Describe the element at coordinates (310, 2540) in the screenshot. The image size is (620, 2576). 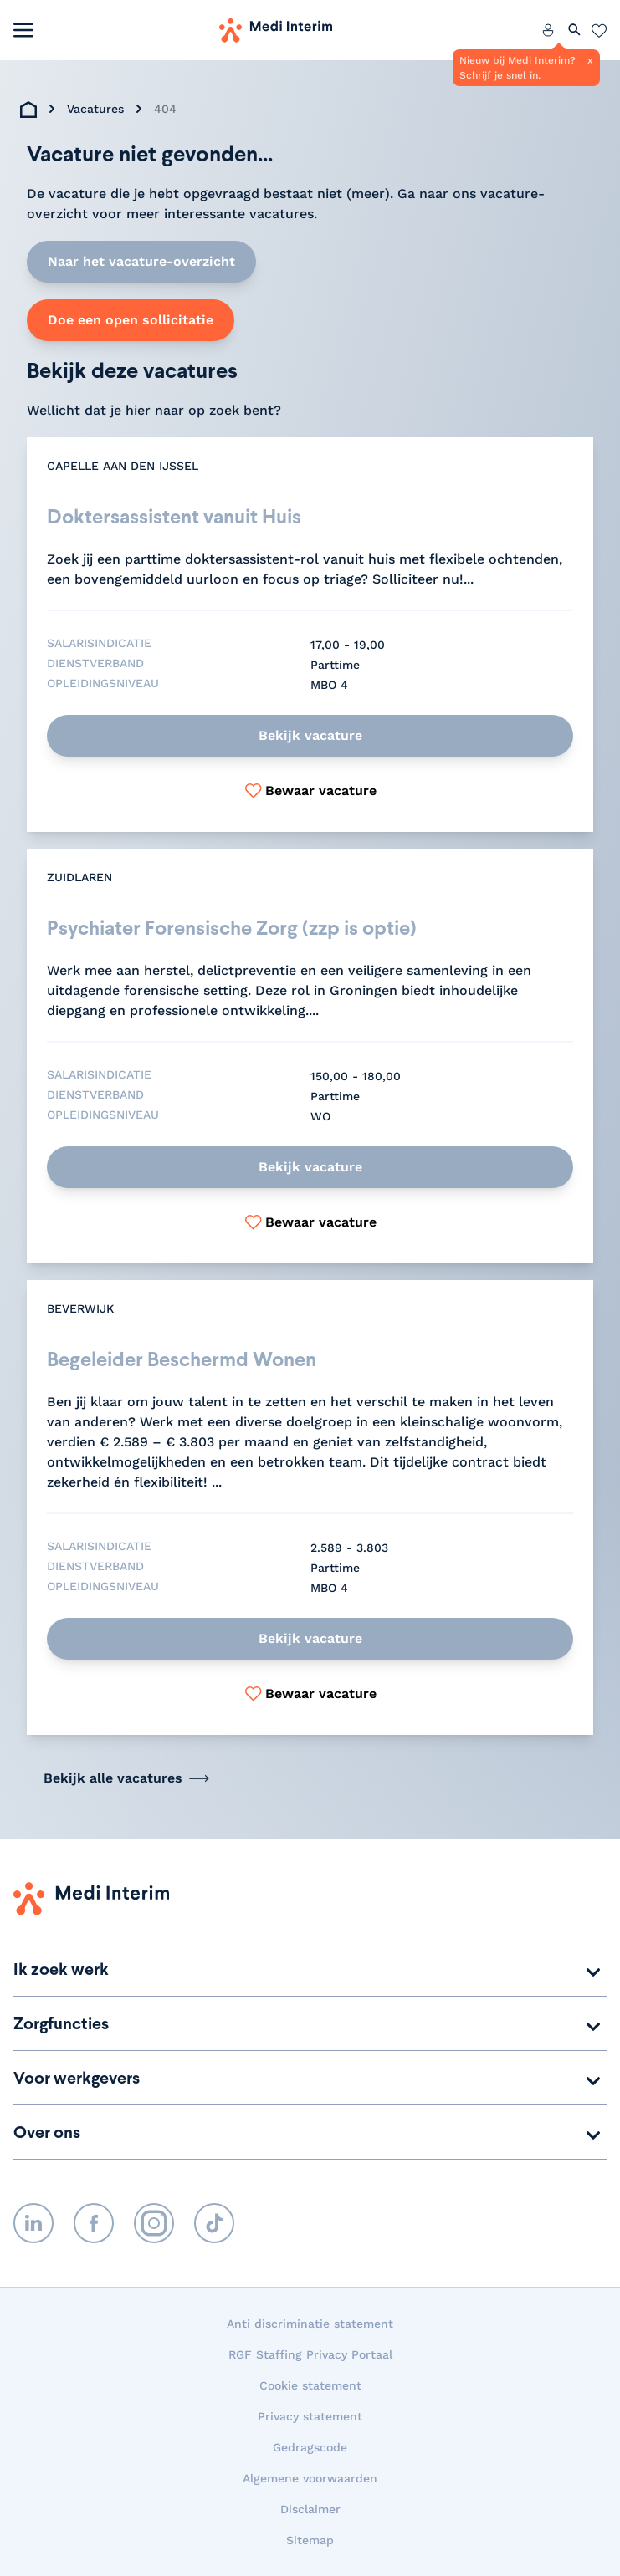
I see `Sitemap` at that location.